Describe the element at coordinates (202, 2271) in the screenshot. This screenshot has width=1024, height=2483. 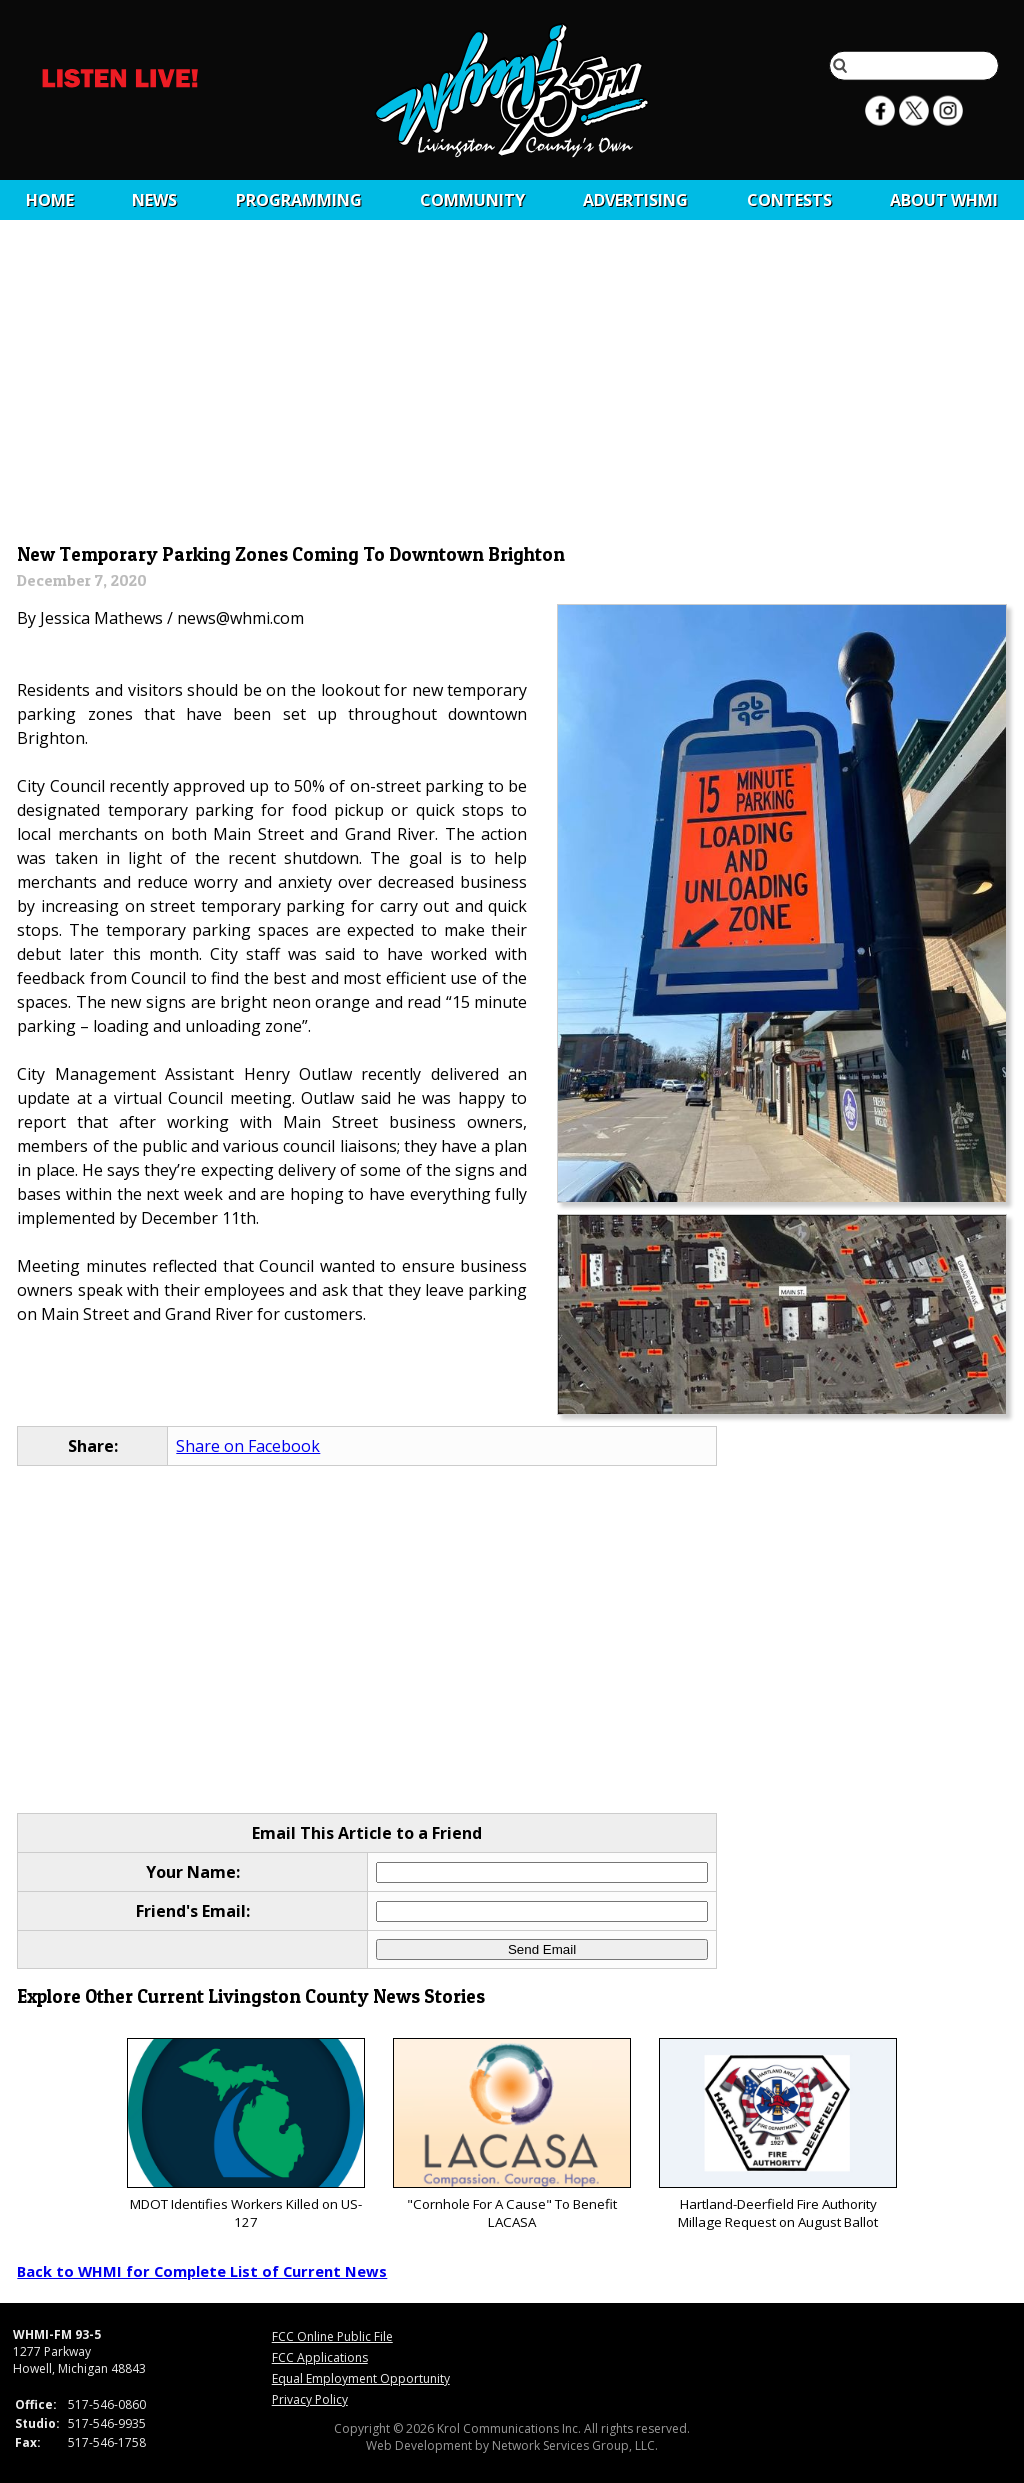
I see `Back to WHMI for Complete List of Current News` at that location.